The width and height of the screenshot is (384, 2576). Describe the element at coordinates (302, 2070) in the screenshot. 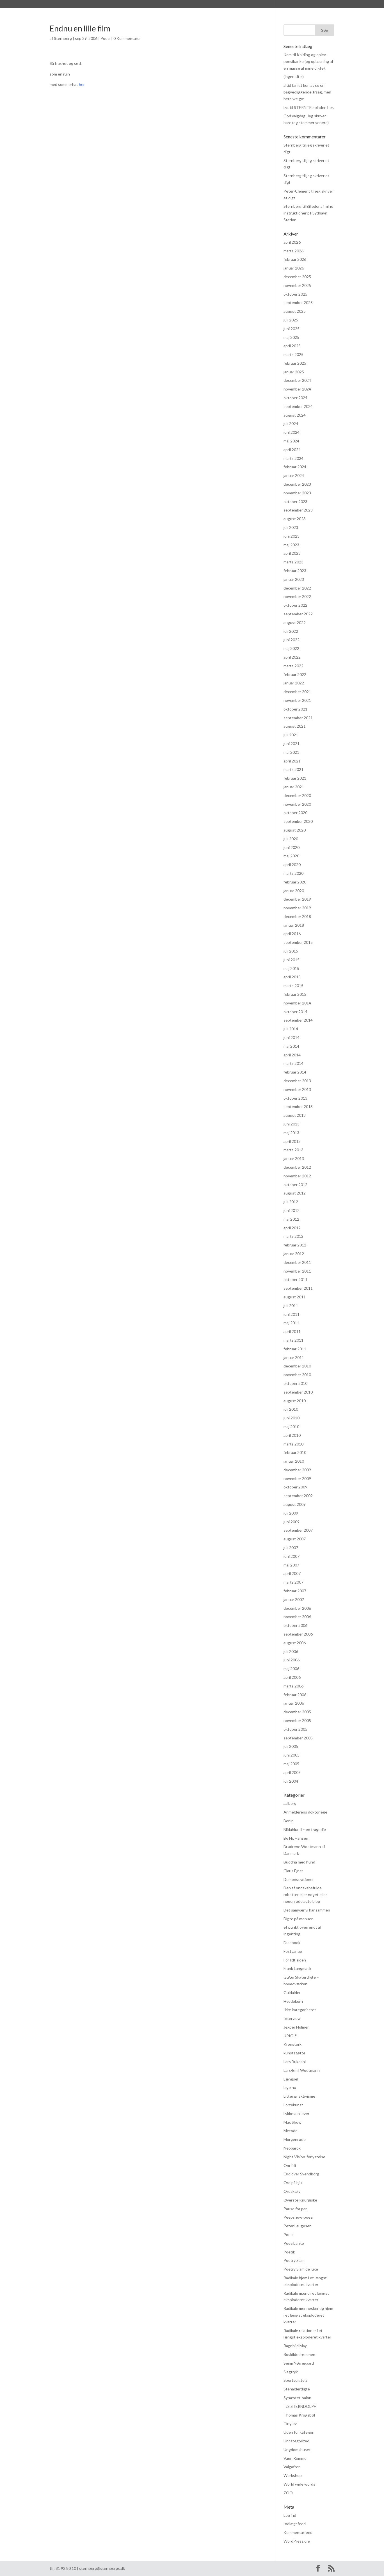

I see `Lars-Emil Woetmann` at that location.